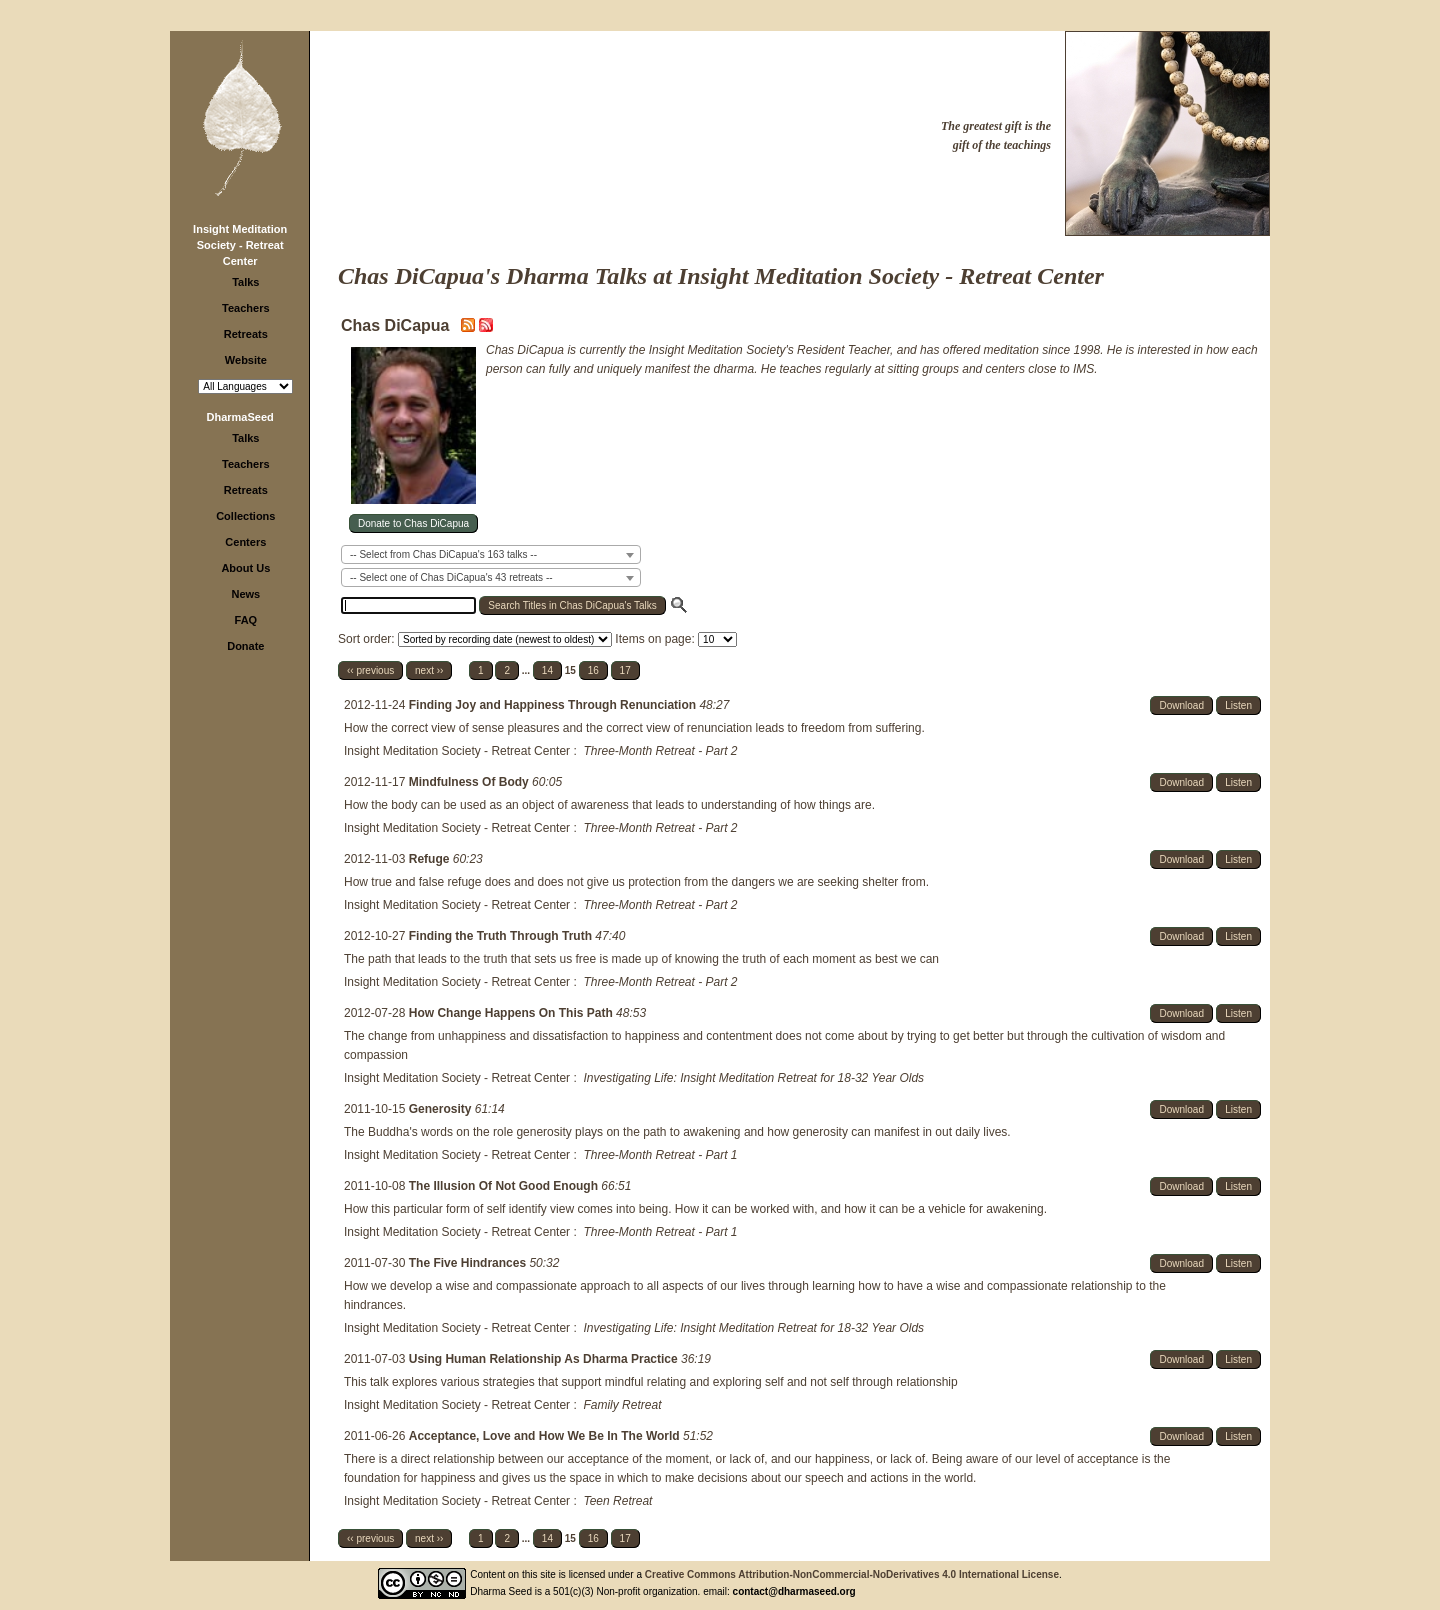  I want to click on Website, so click(246, 360).